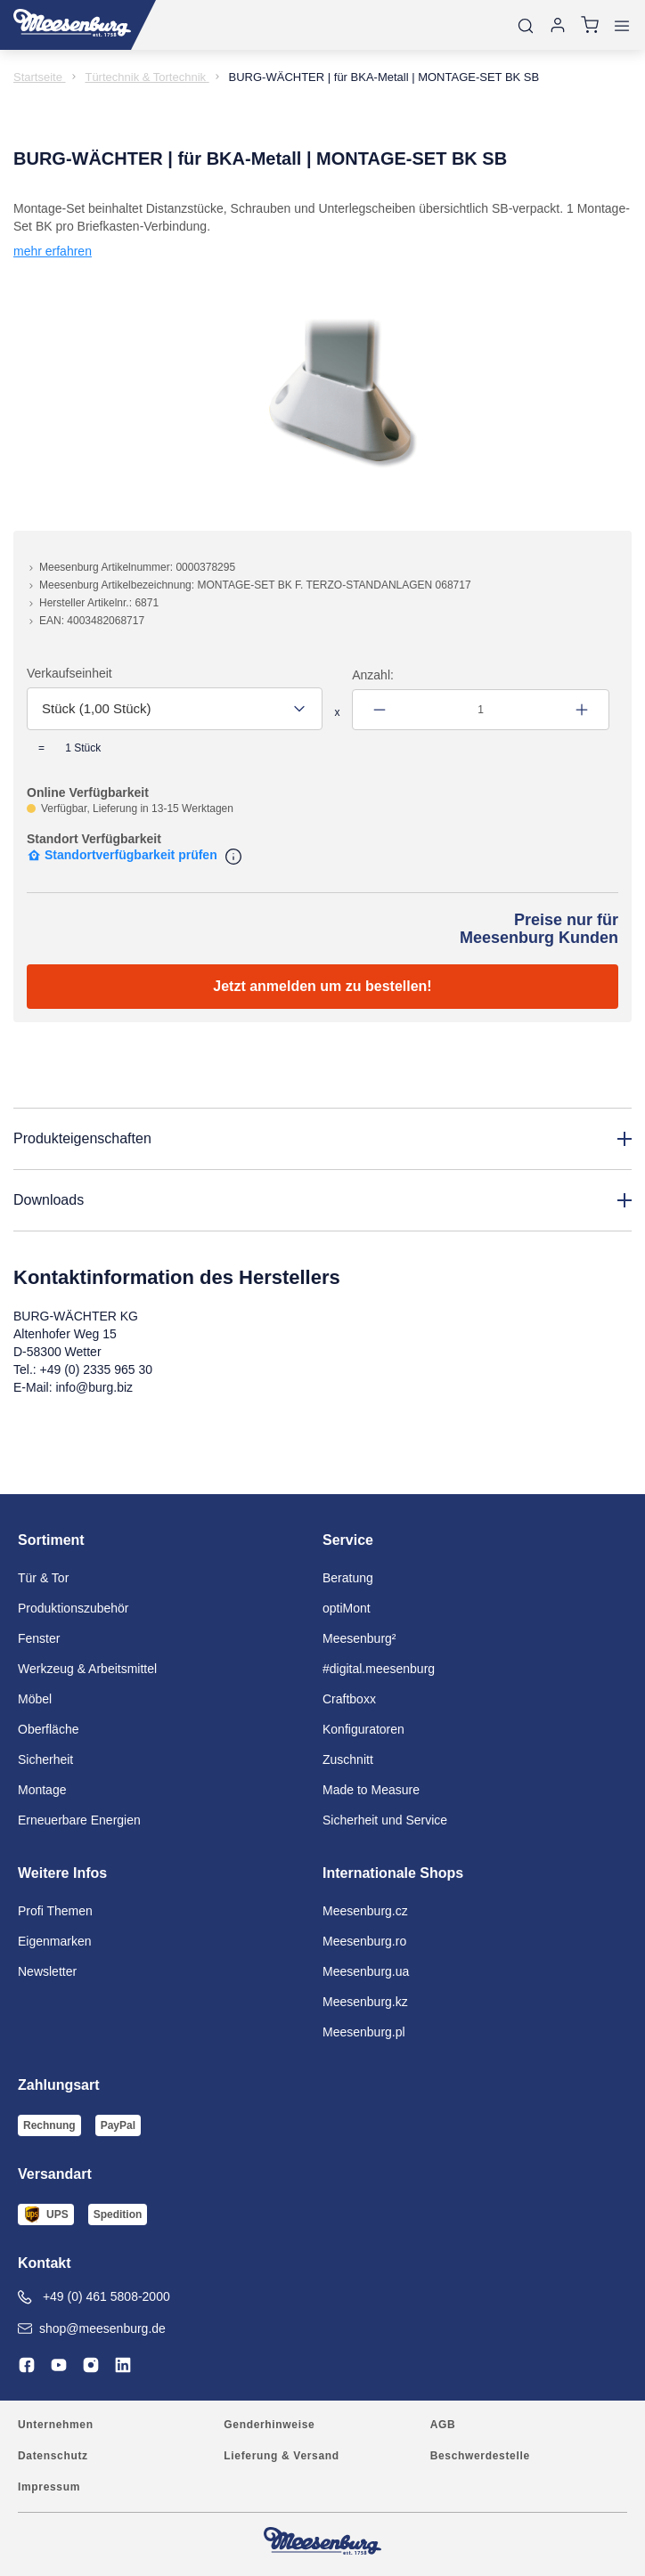 The image size is (645, 2576). What do you see at coordinates (49, 2487) in the screenshot?
I see `Impressum` at bounding box center [49, 2487].